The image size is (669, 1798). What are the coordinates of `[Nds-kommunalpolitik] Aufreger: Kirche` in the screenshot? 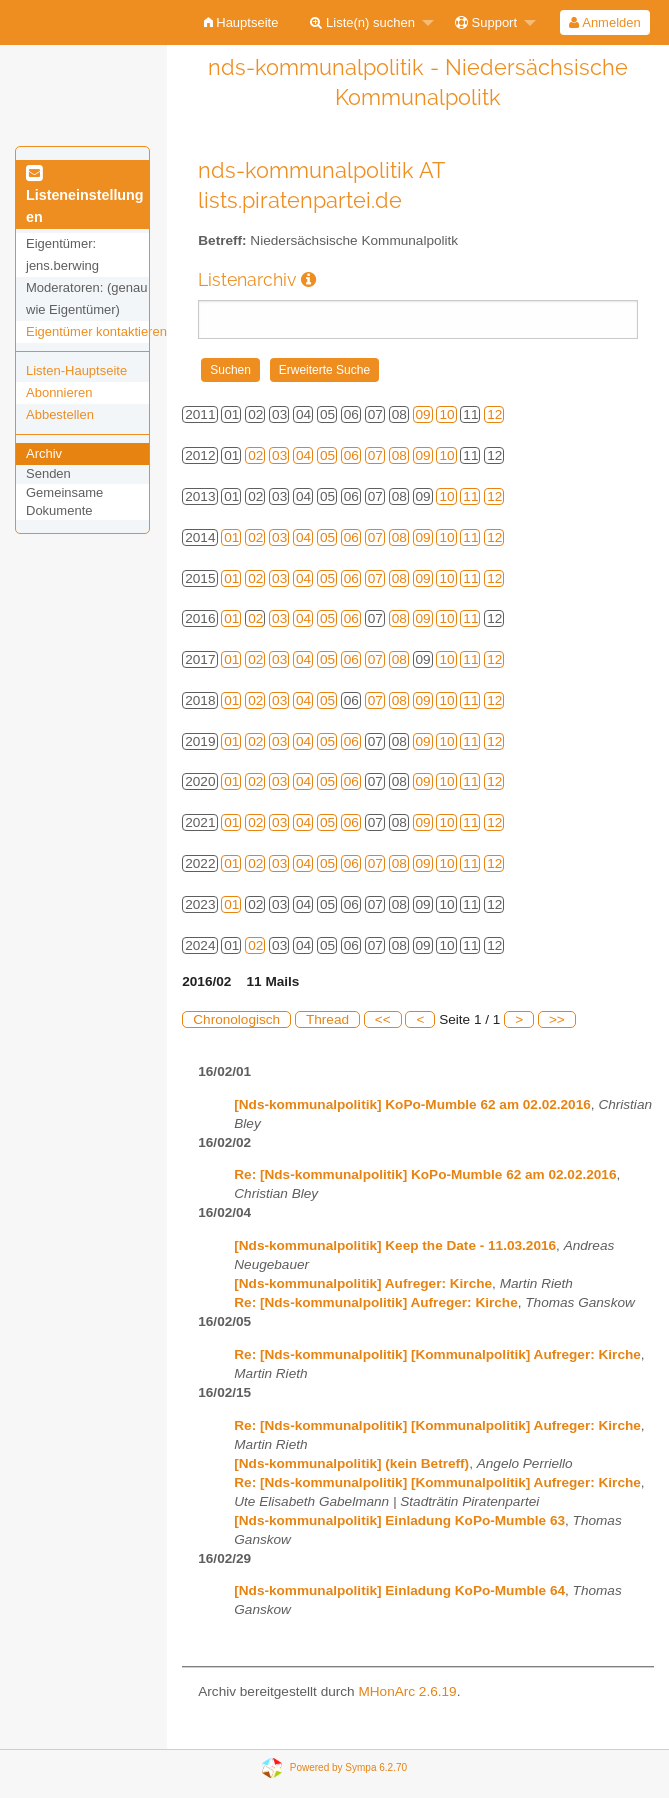 It's located at (363, 1283).